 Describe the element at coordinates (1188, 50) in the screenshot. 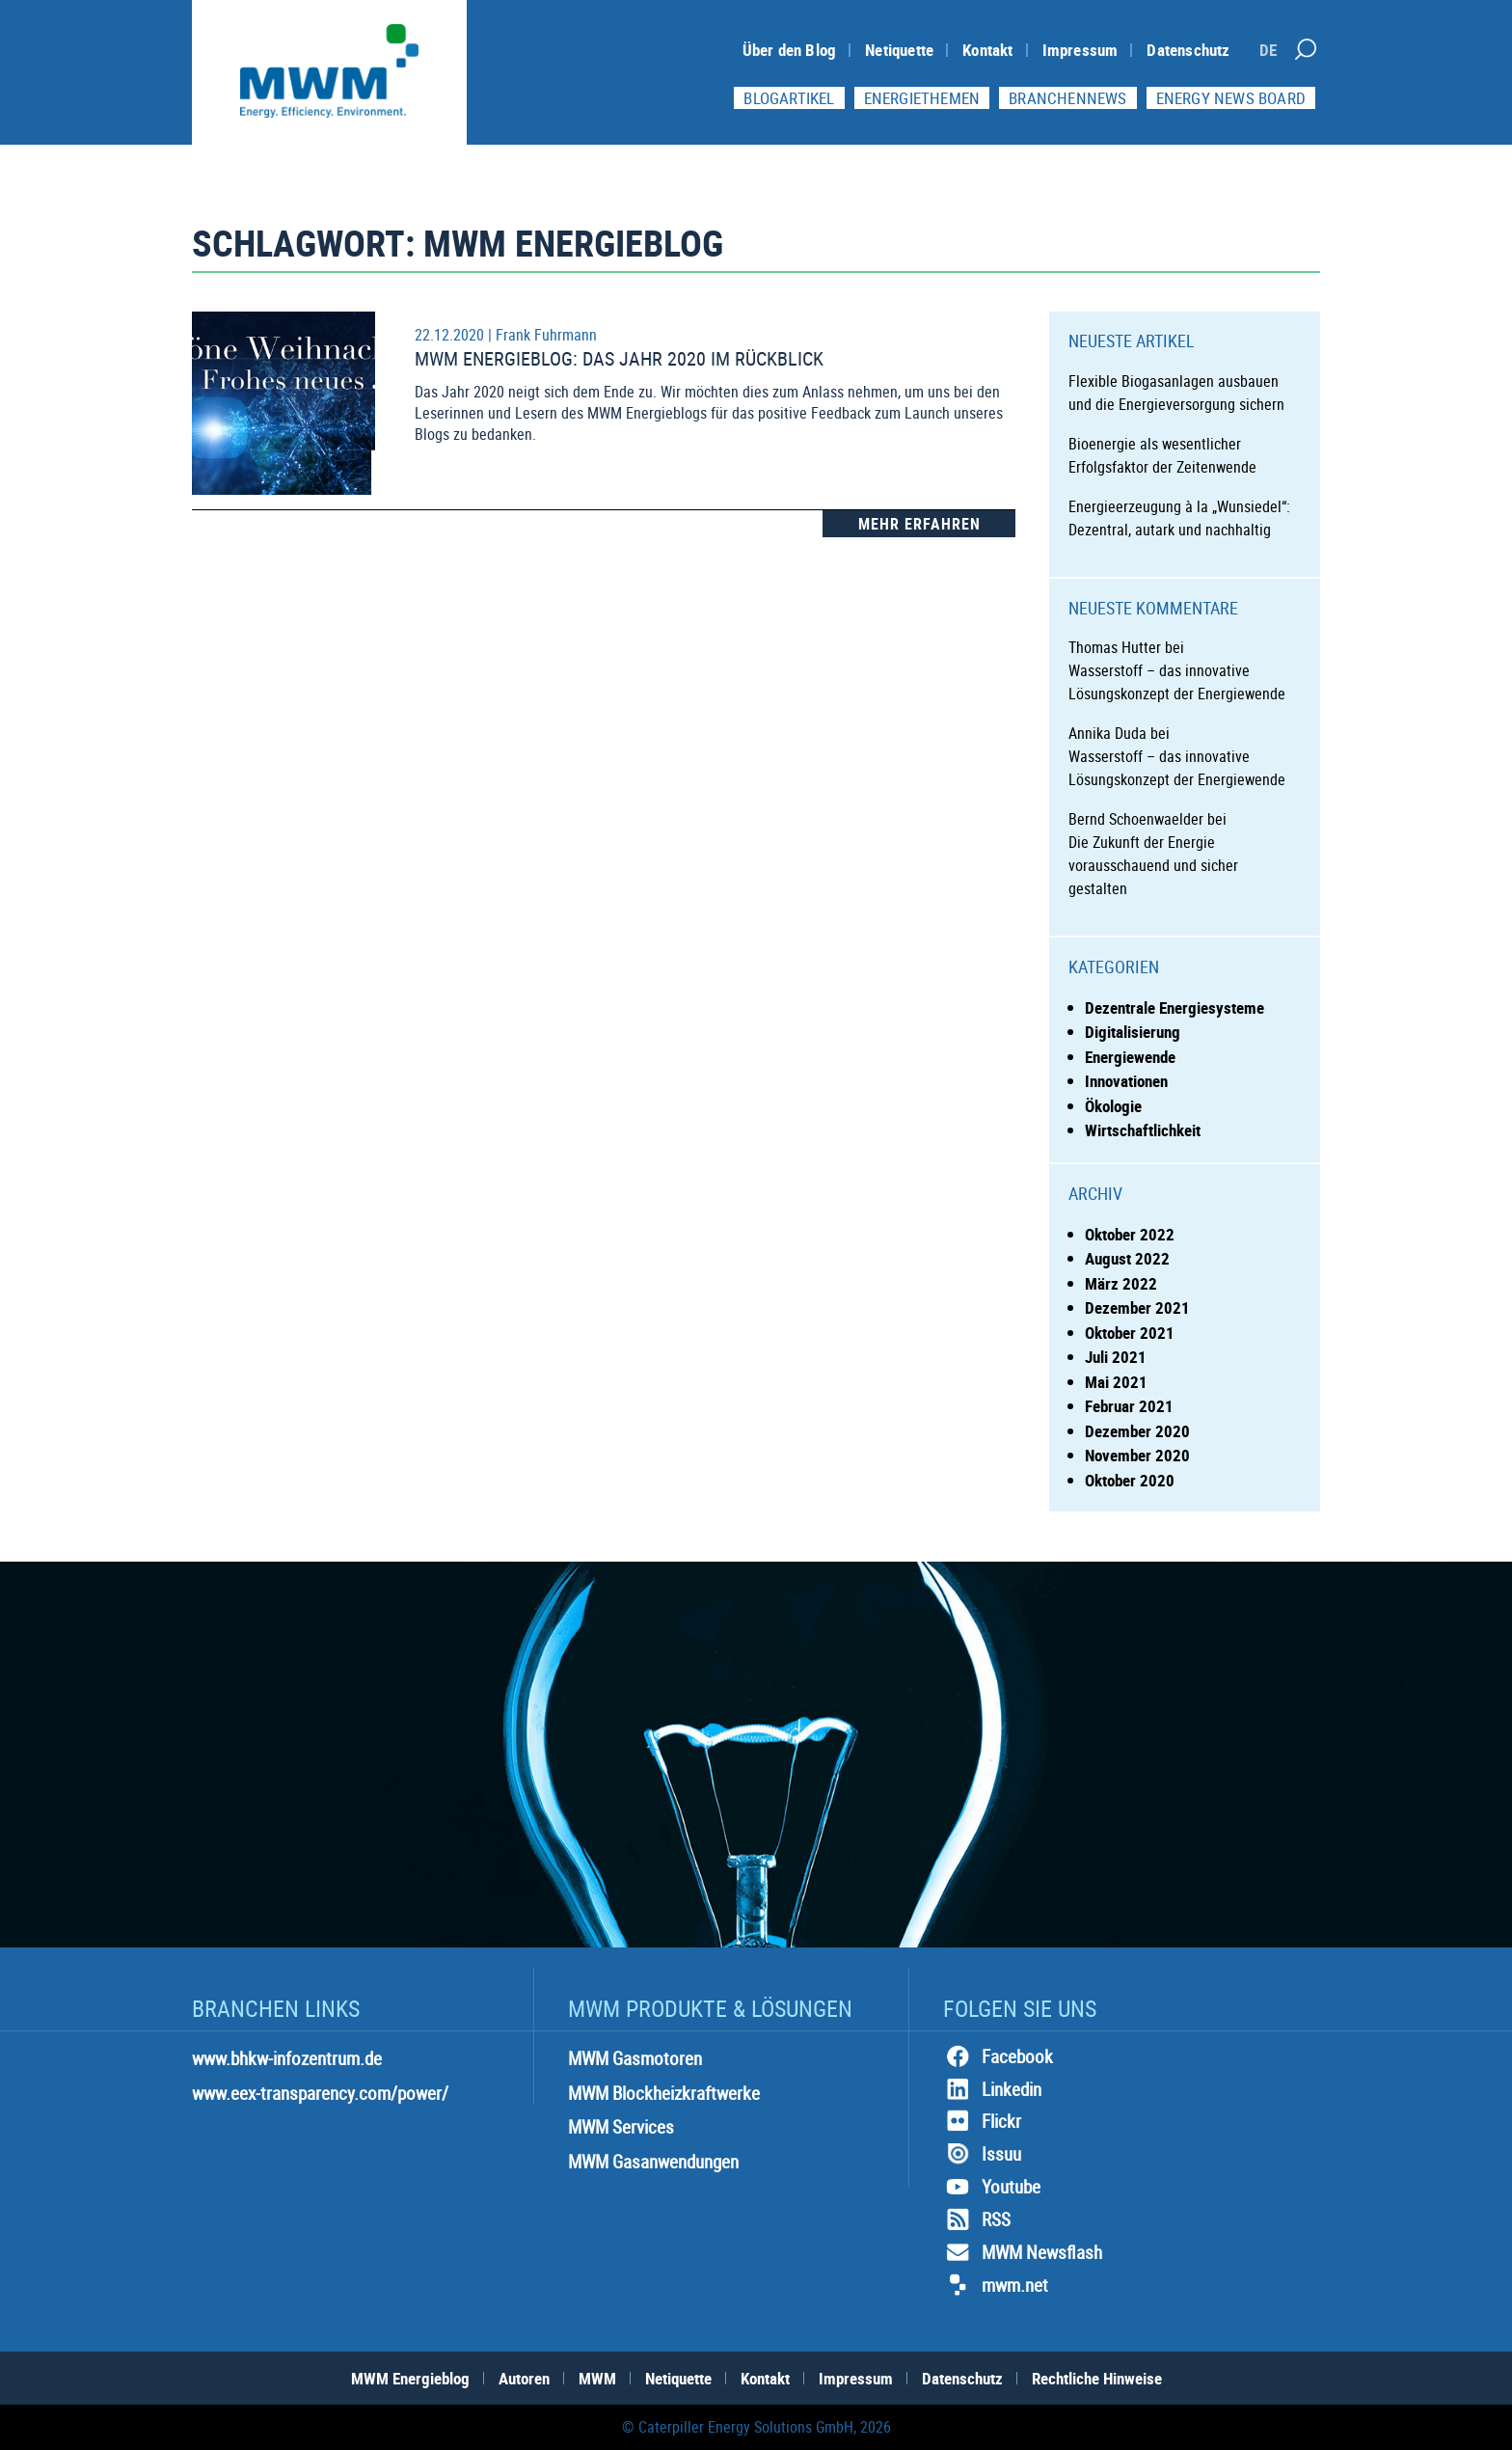

I see `Datenschutz` at that location.